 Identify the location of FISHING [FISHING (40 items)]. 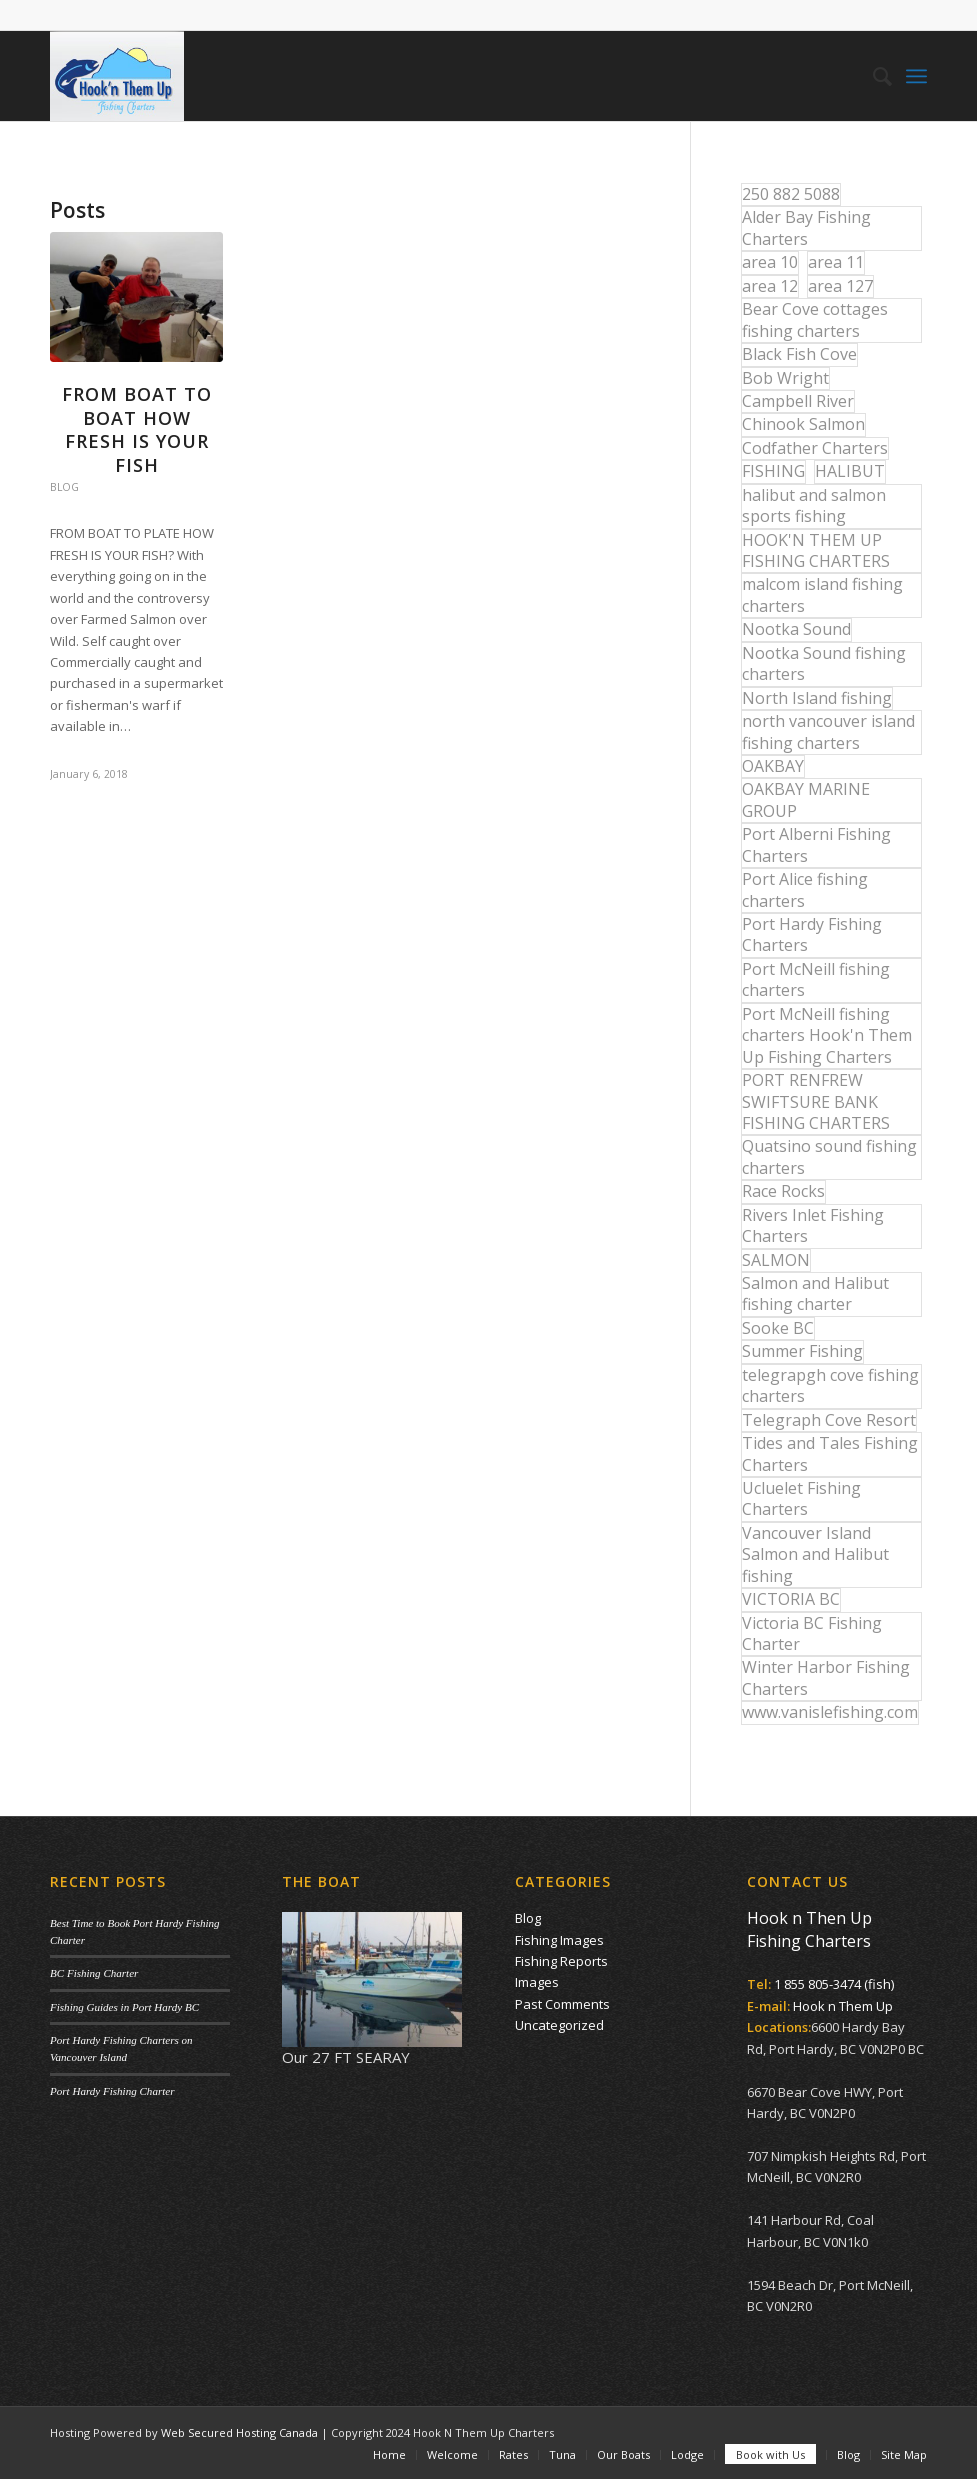
(773, 471).